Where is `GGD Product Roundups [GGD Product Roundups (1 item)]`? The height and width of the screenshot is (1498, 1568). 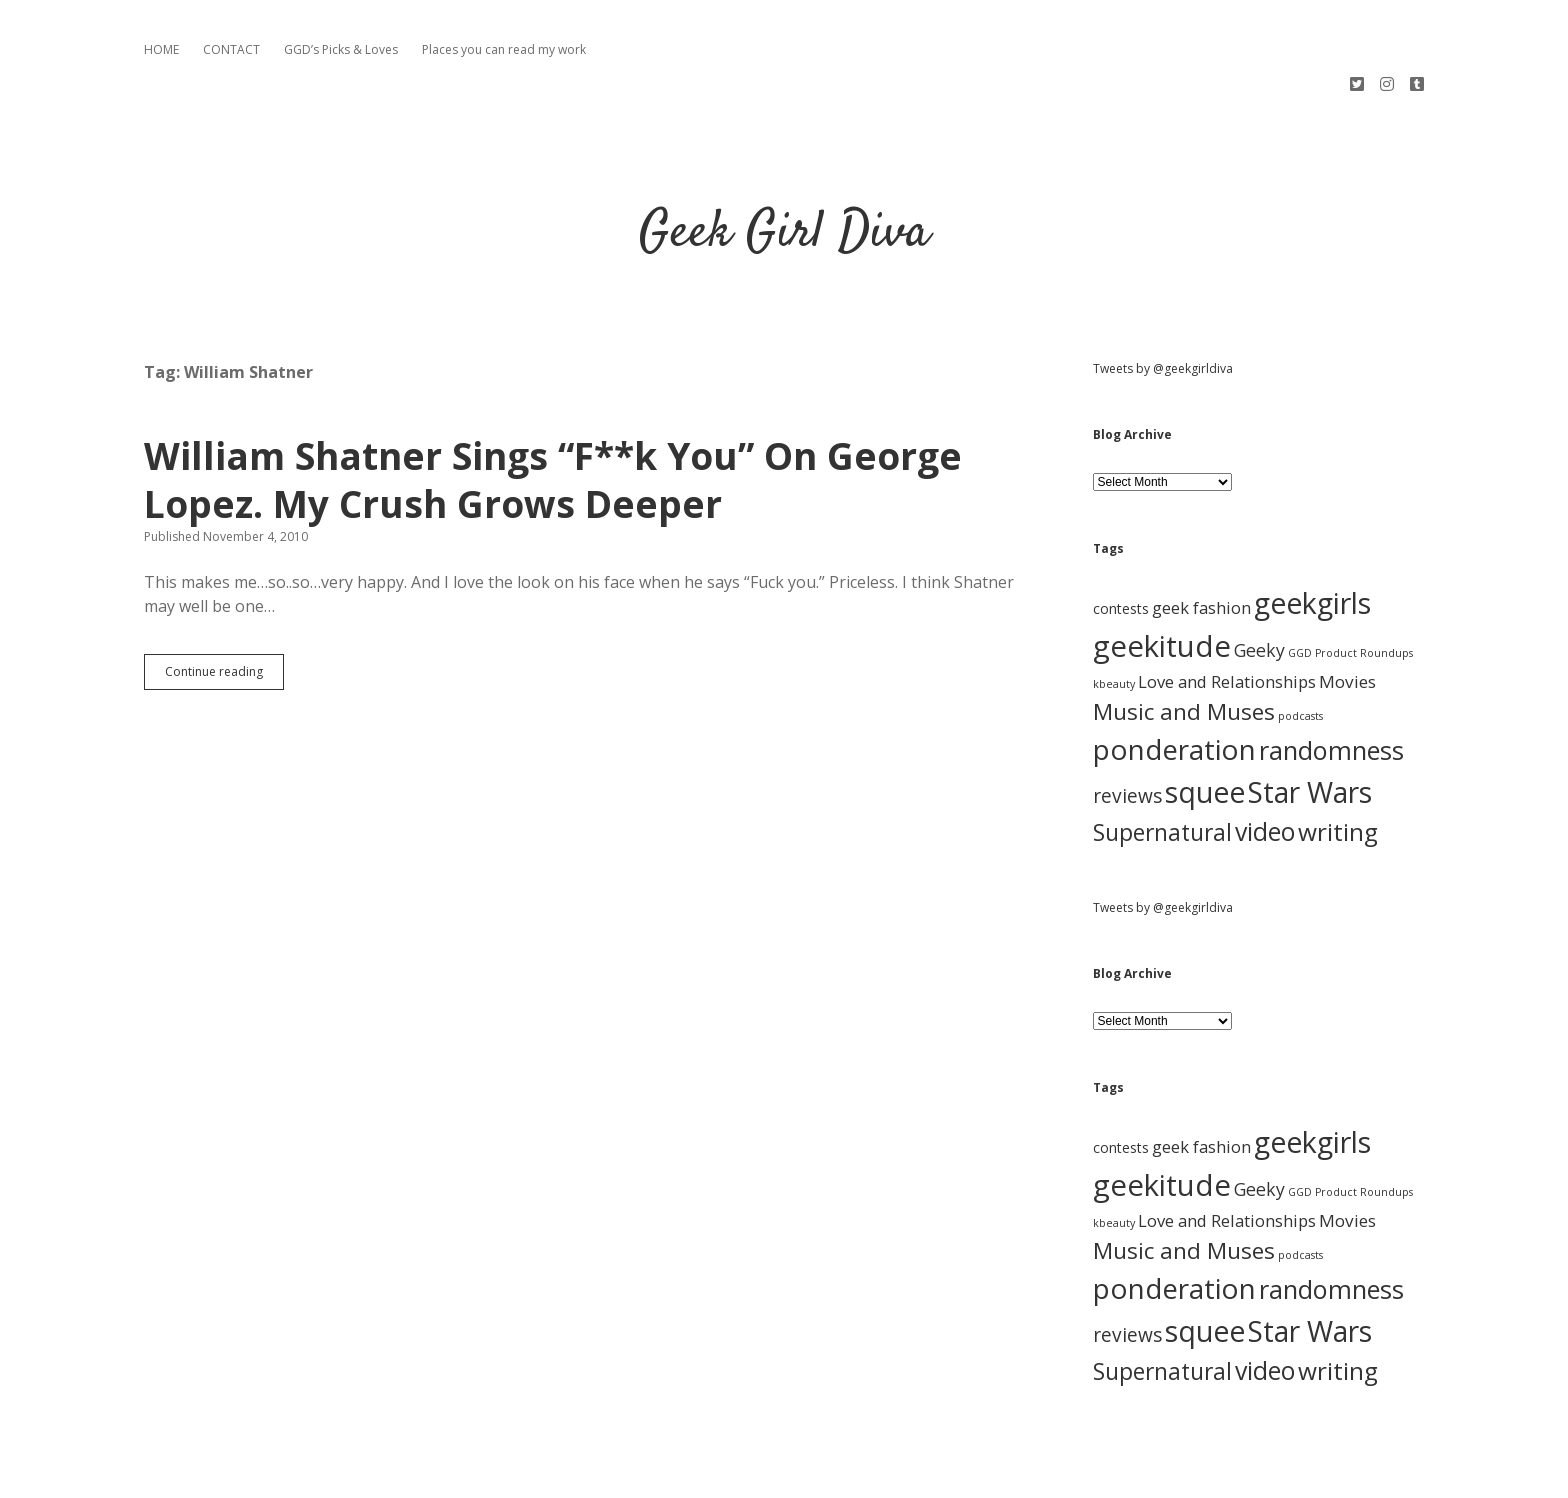
GGD Product Roundups [GGD Product Roundups (1 item)] is located at coordinates (1350, 581).